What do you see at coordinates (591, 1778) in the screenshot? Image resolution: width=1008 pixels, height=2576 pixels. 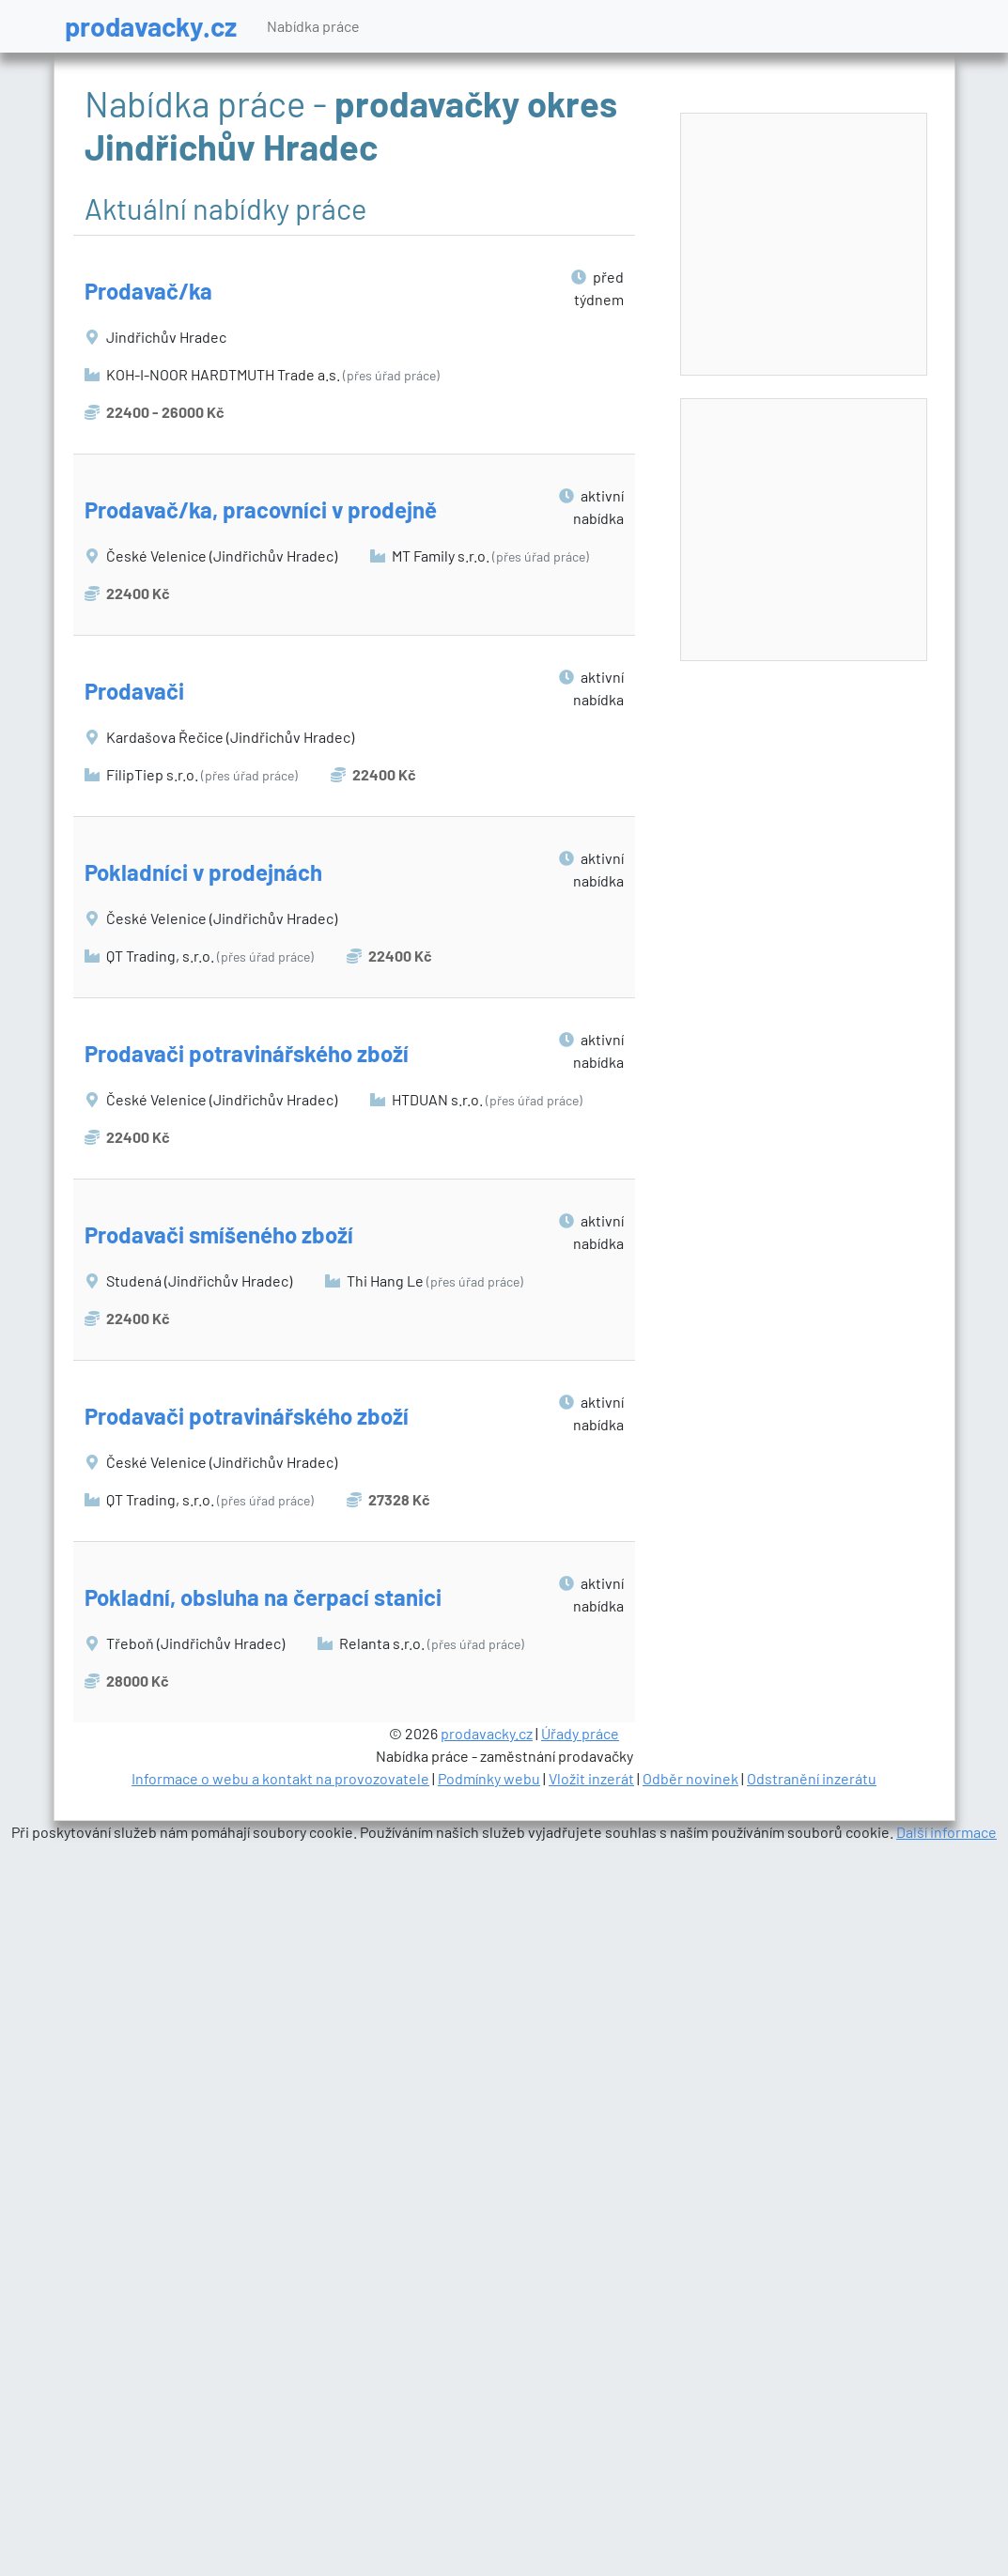 I see `Vložit inzerát` at bounding box center [591, 1778].